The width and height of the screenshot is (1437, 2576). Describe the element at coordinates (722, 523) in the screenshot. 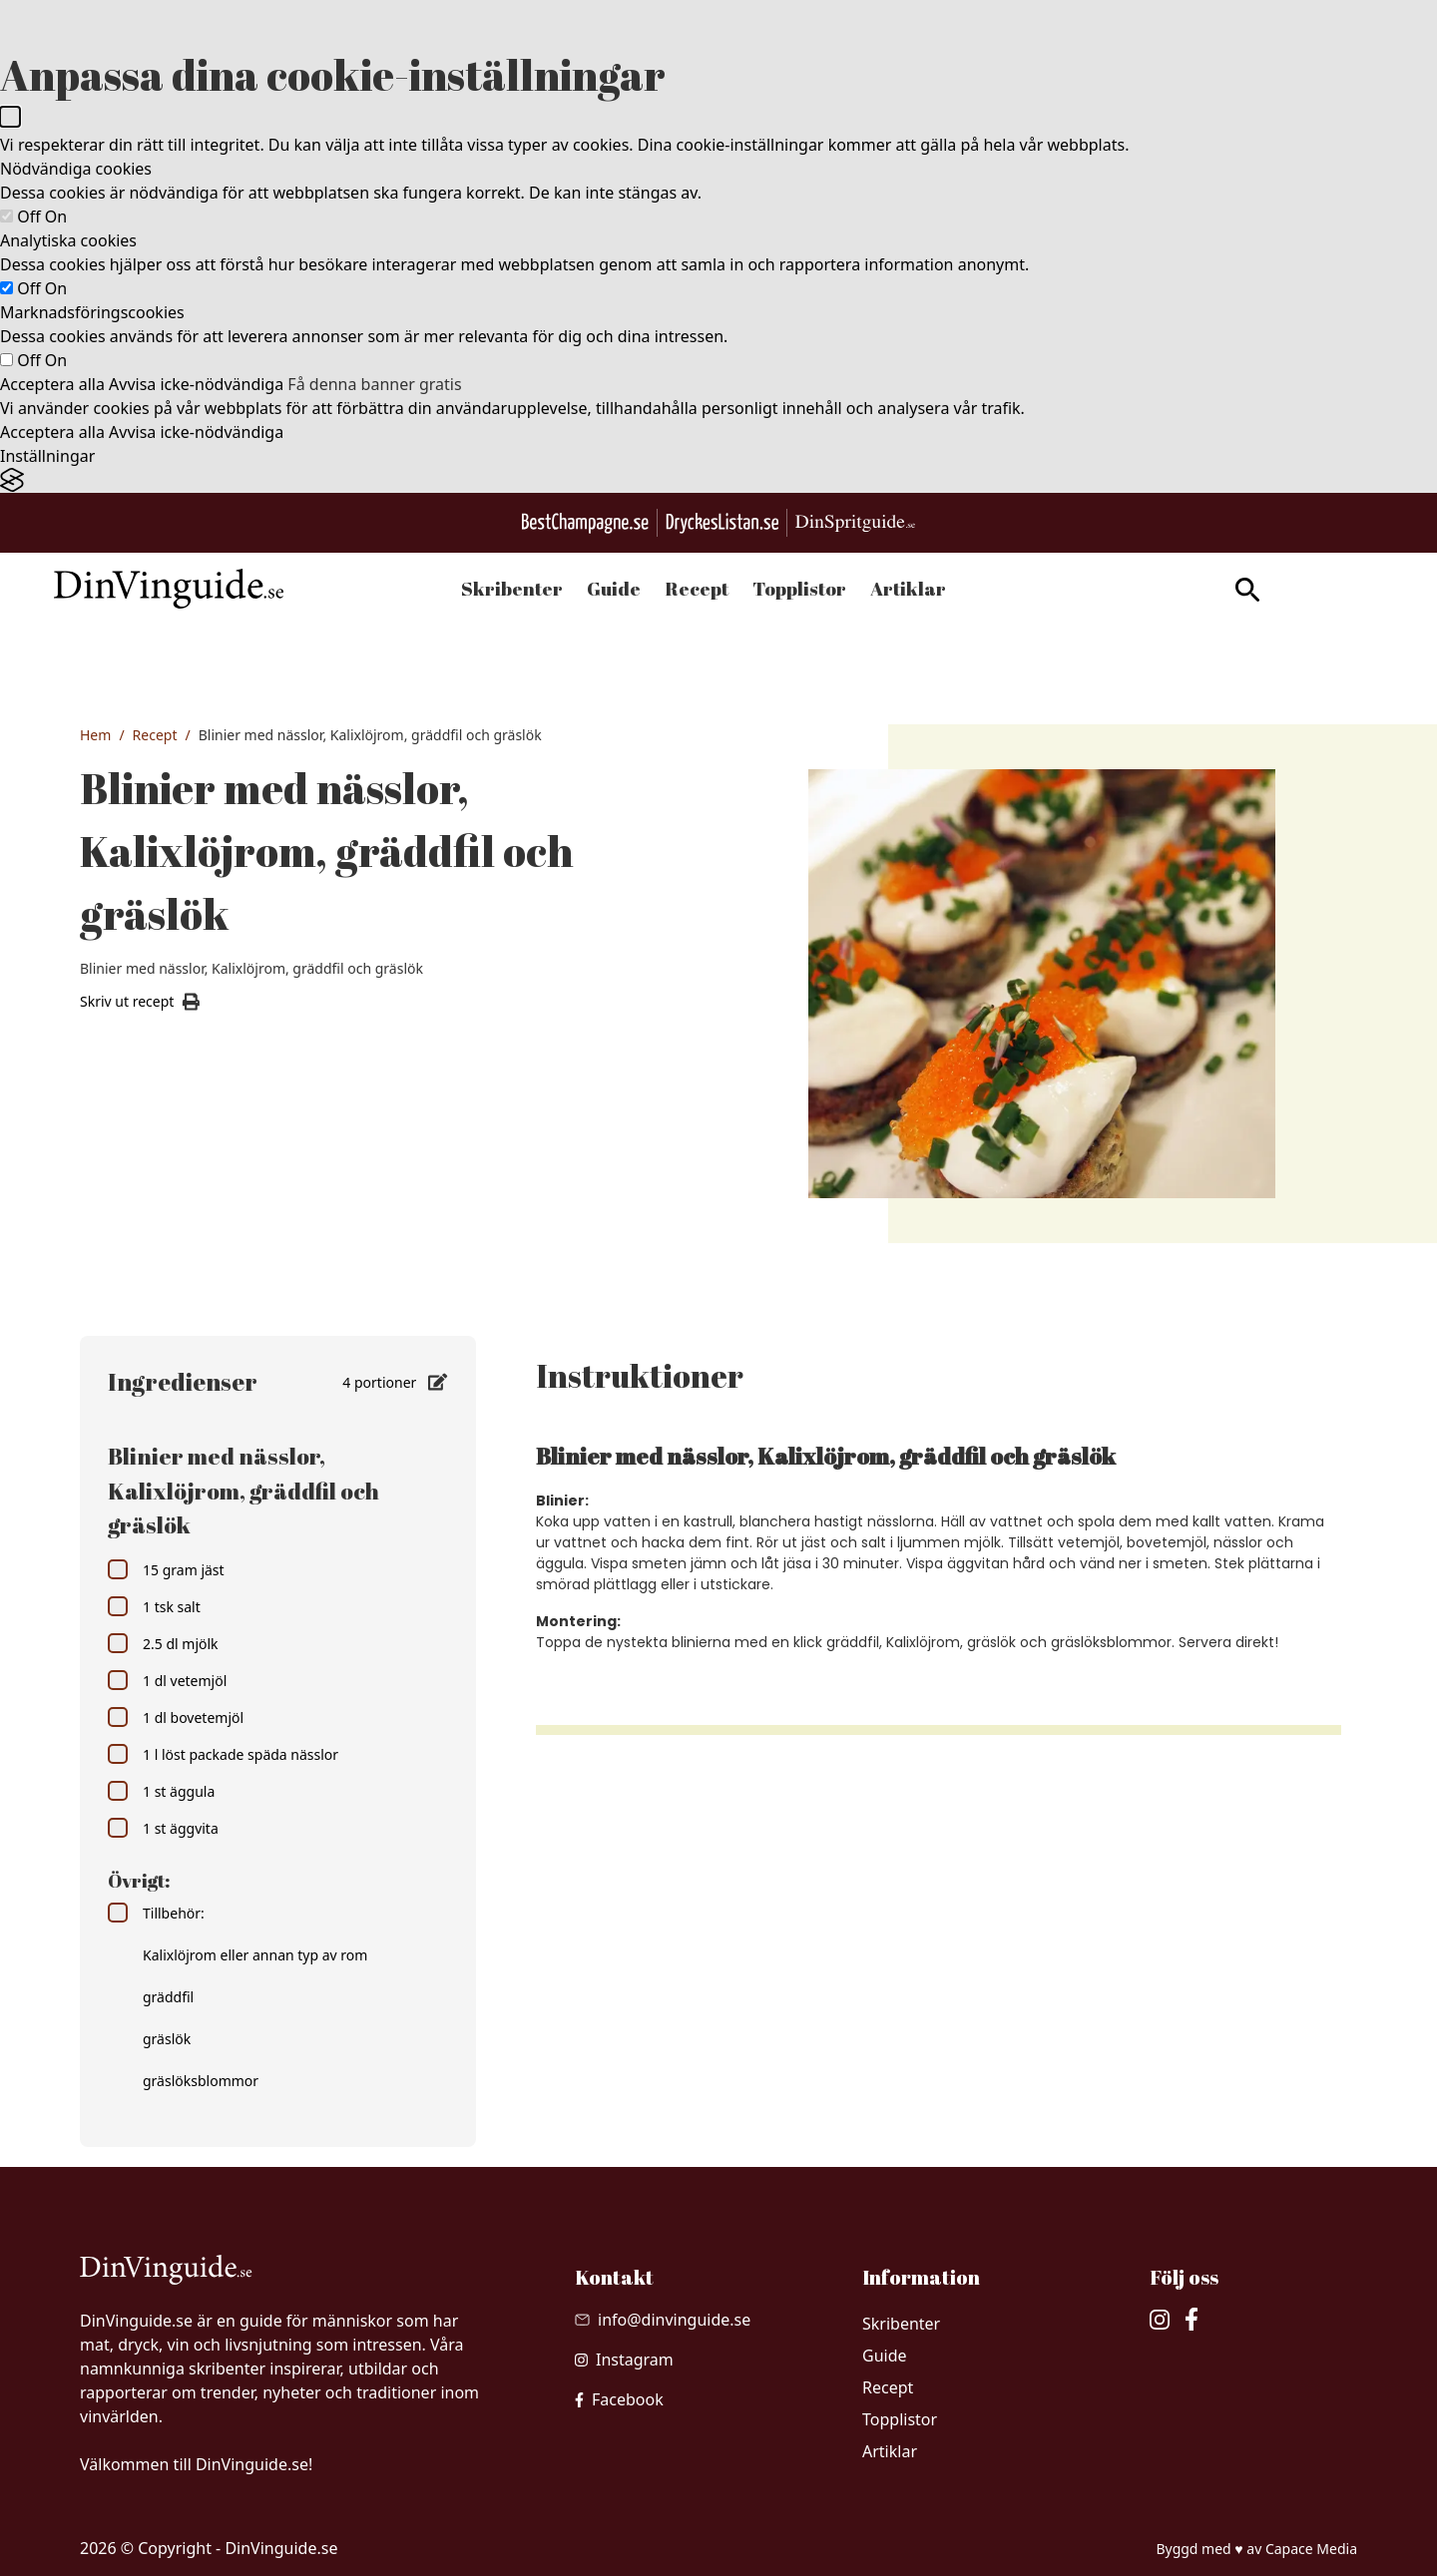

I see `[Gå till DryckesListan.se]` at that location.